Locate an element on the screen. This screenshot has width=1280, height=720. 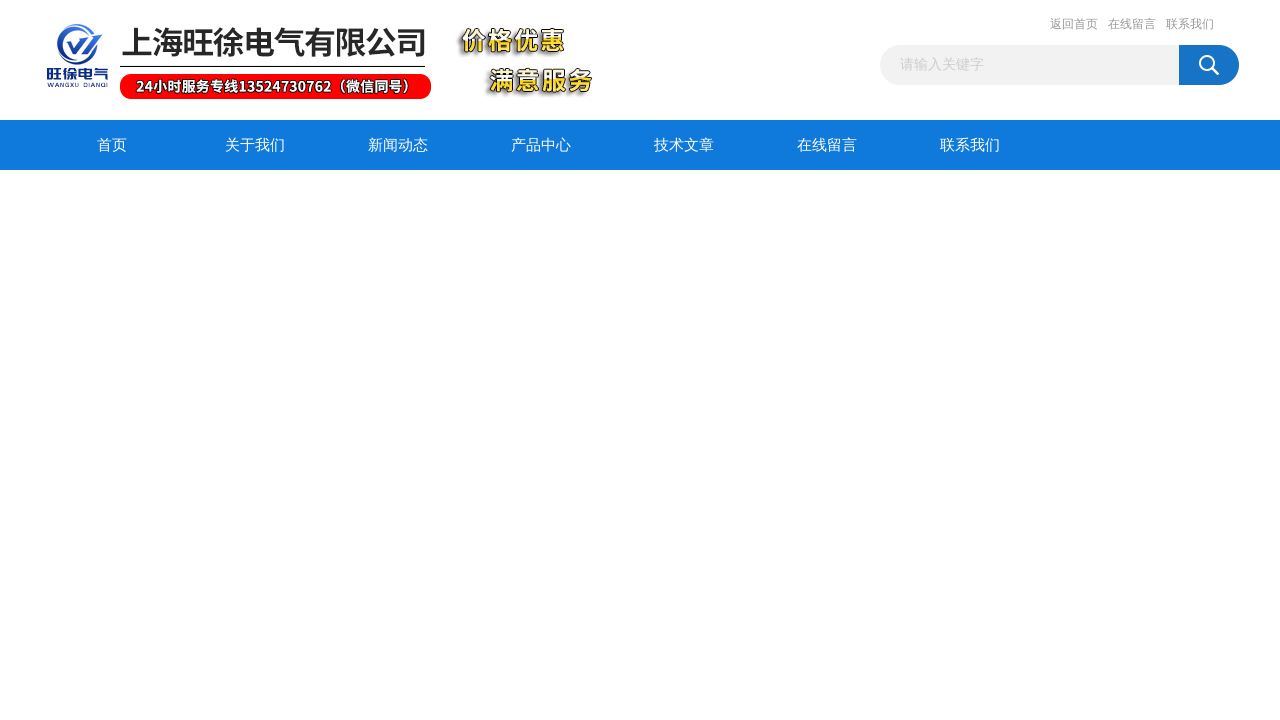
产品中心 is located at coordinates (541, 145).